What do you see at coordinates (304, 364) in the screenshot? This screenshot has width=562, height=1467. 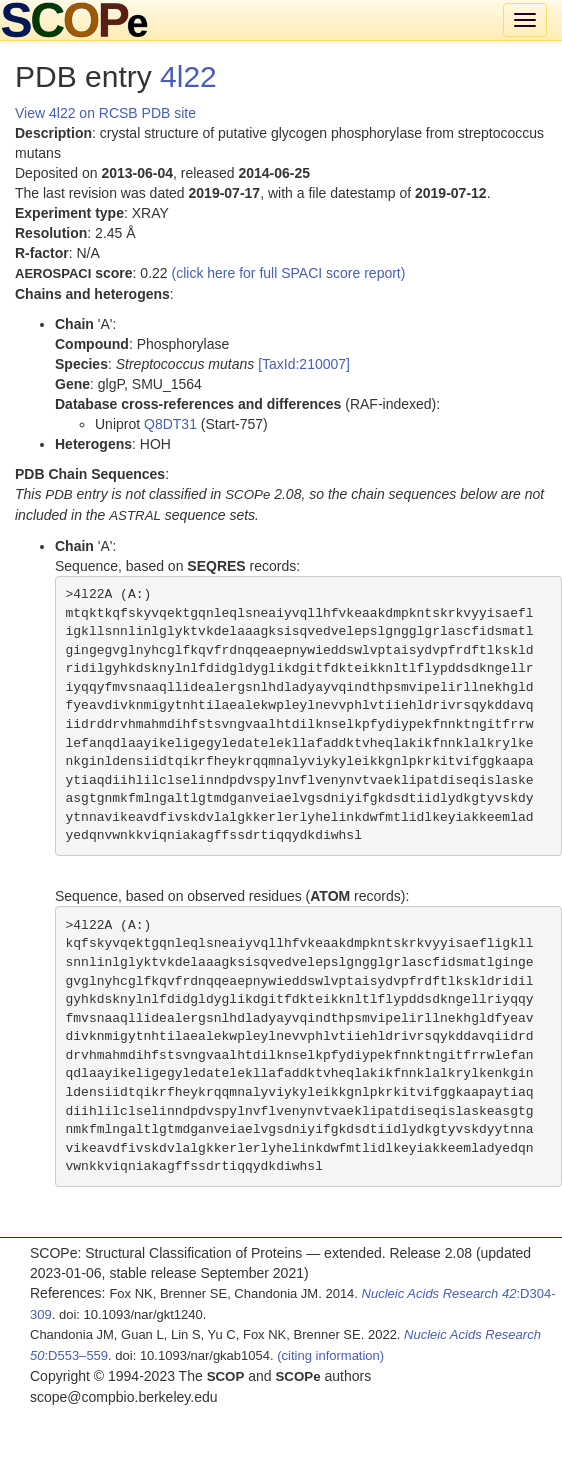 I see `[TaxId:210007]` at bounding box center [304, 364].